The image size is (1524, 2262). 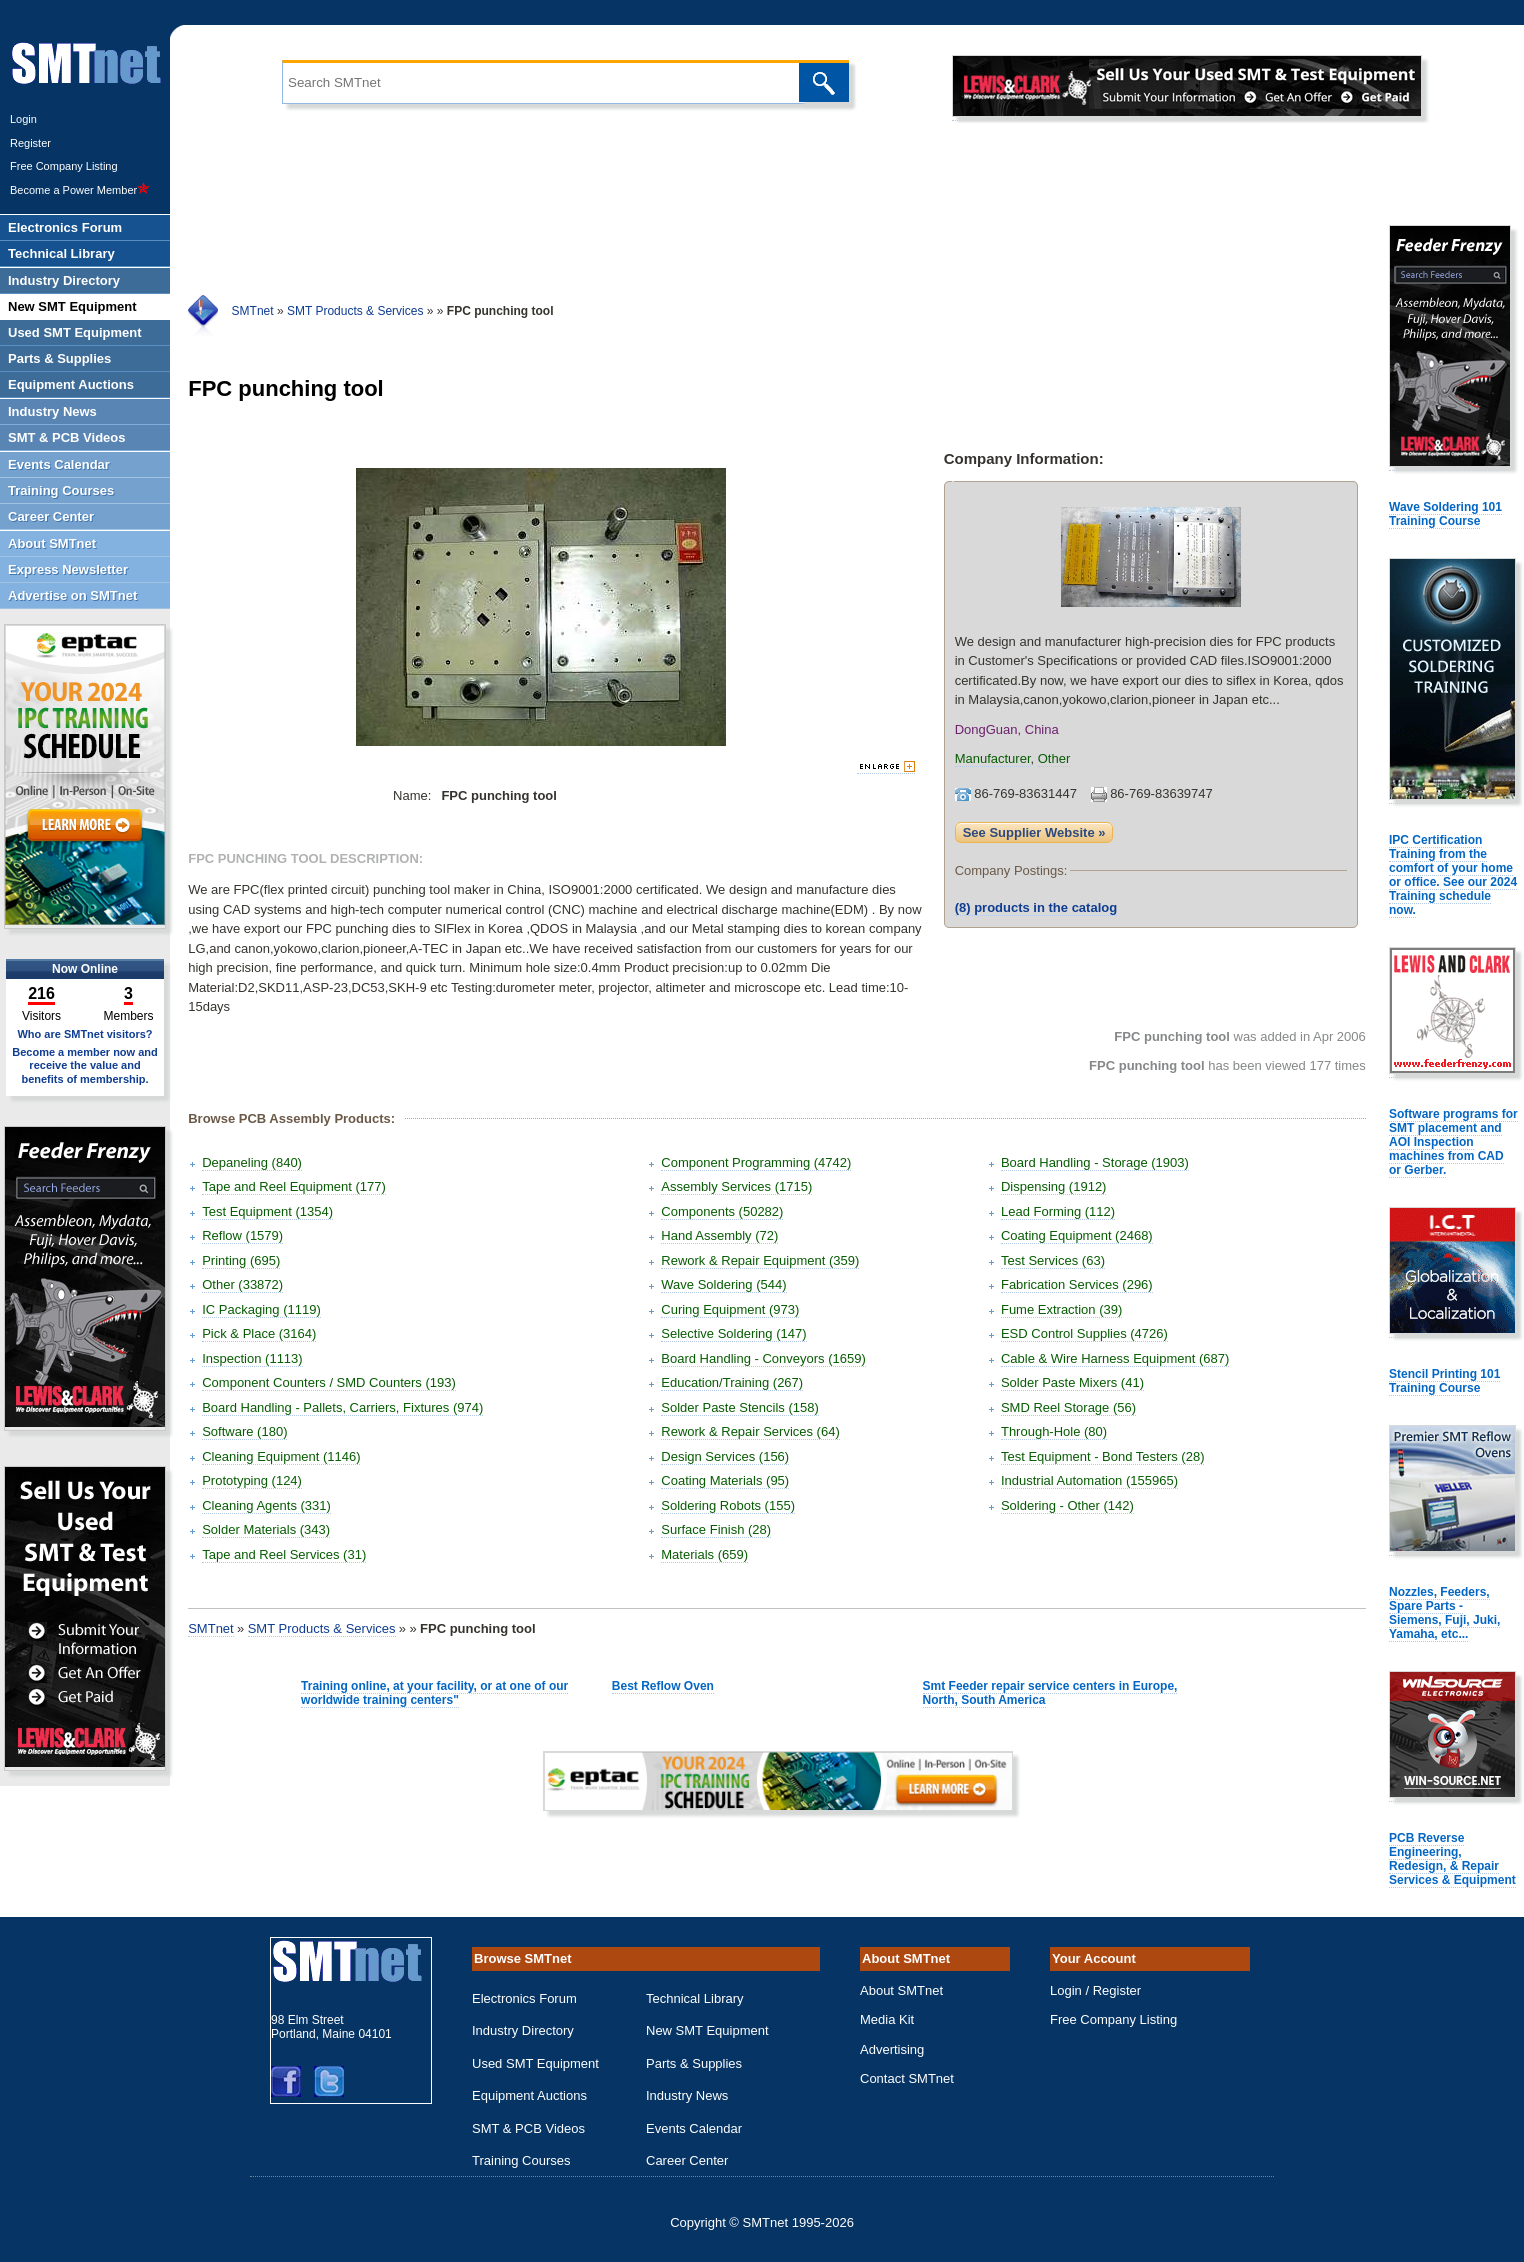 I want to click on PCB Reverse Engineering, Redesign, & Repair Services & Equipment, so click(x=1452, y=1859).